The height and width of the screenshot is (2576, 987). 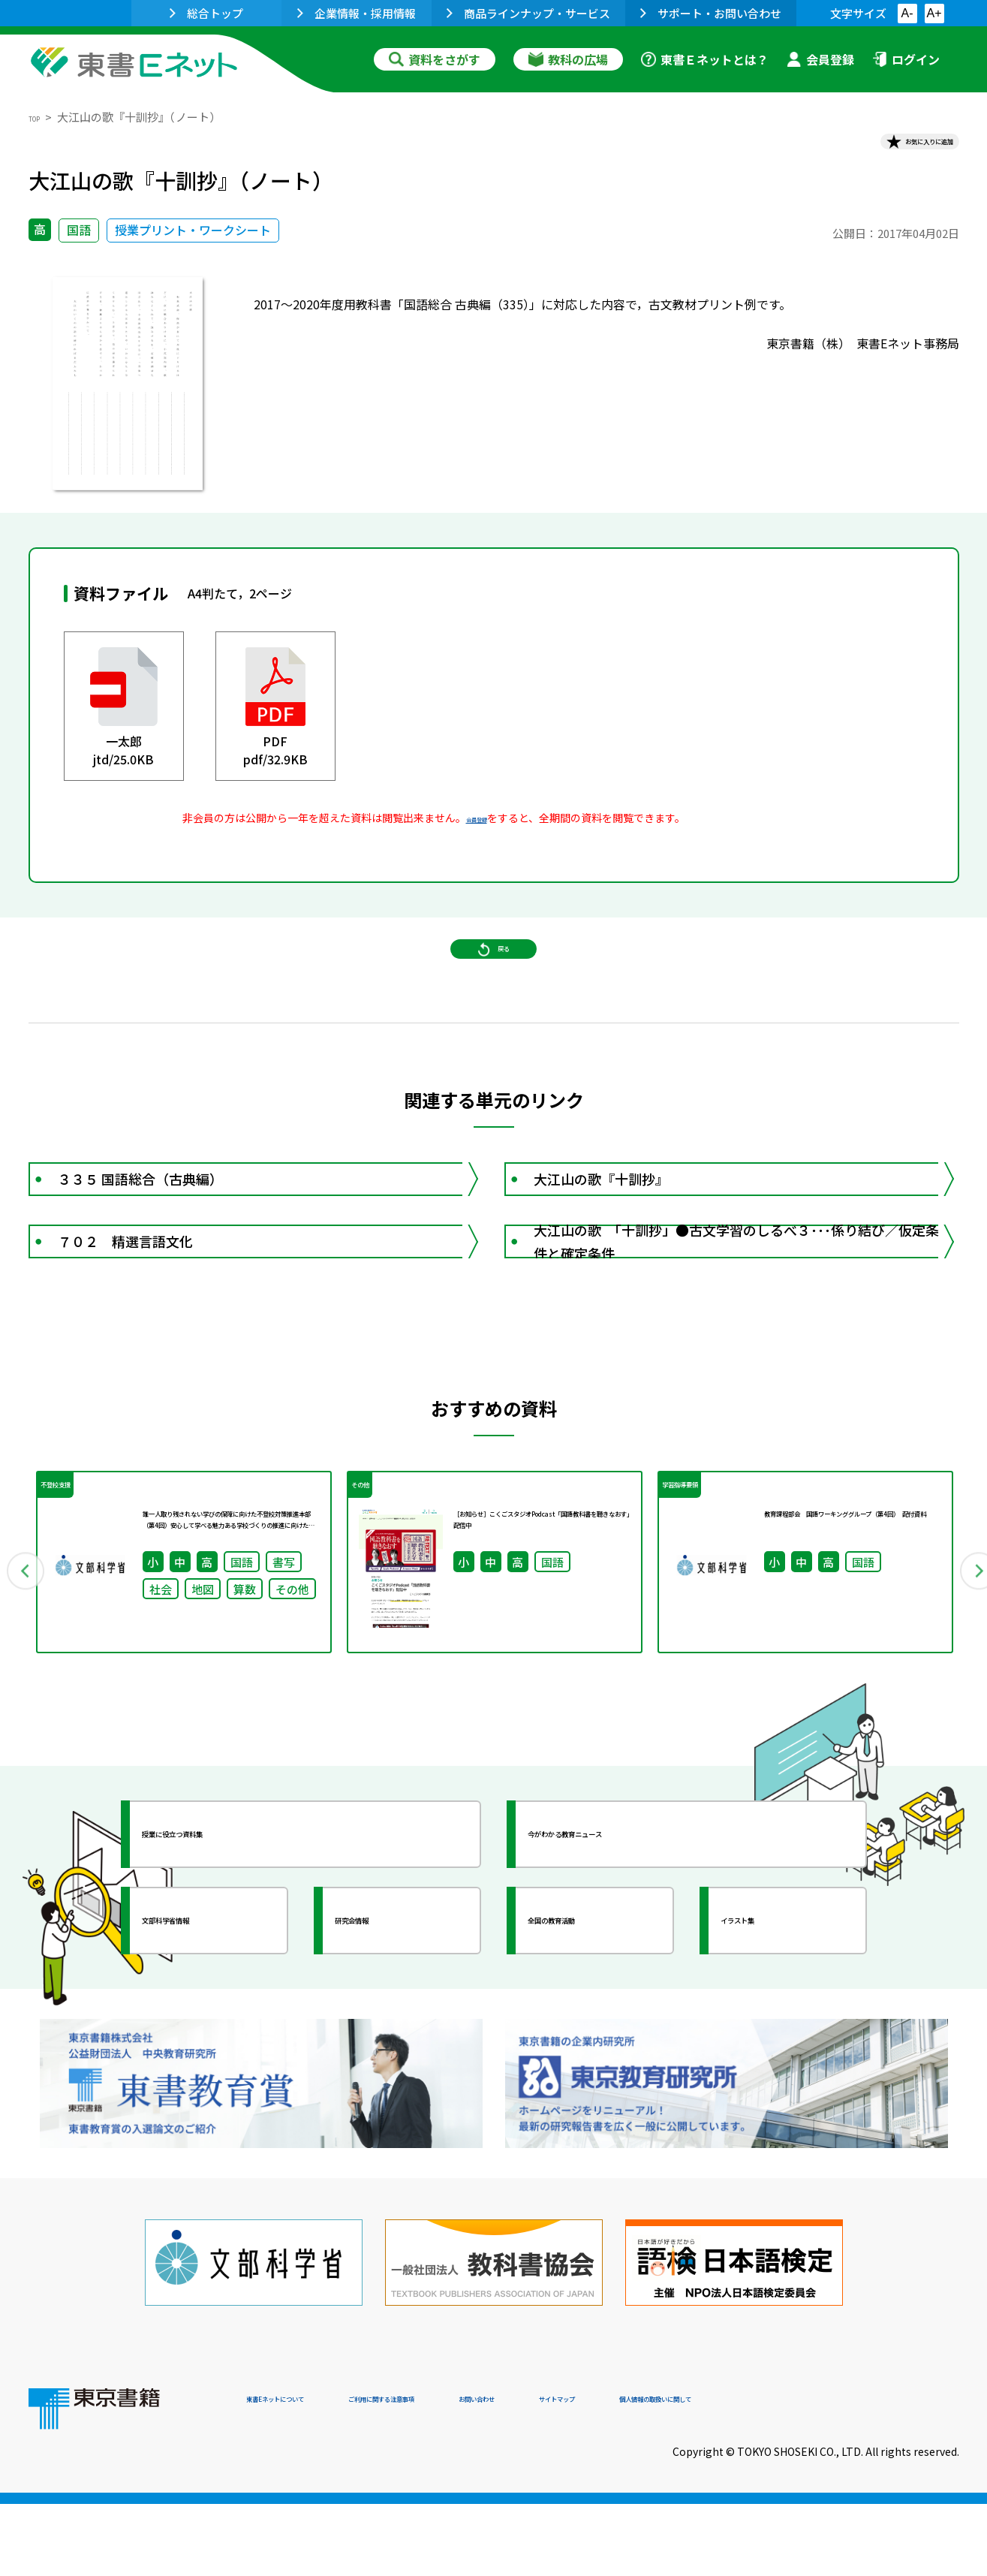 I want to click on ご利用に関する注意事項, so click(x=472, y=2474).